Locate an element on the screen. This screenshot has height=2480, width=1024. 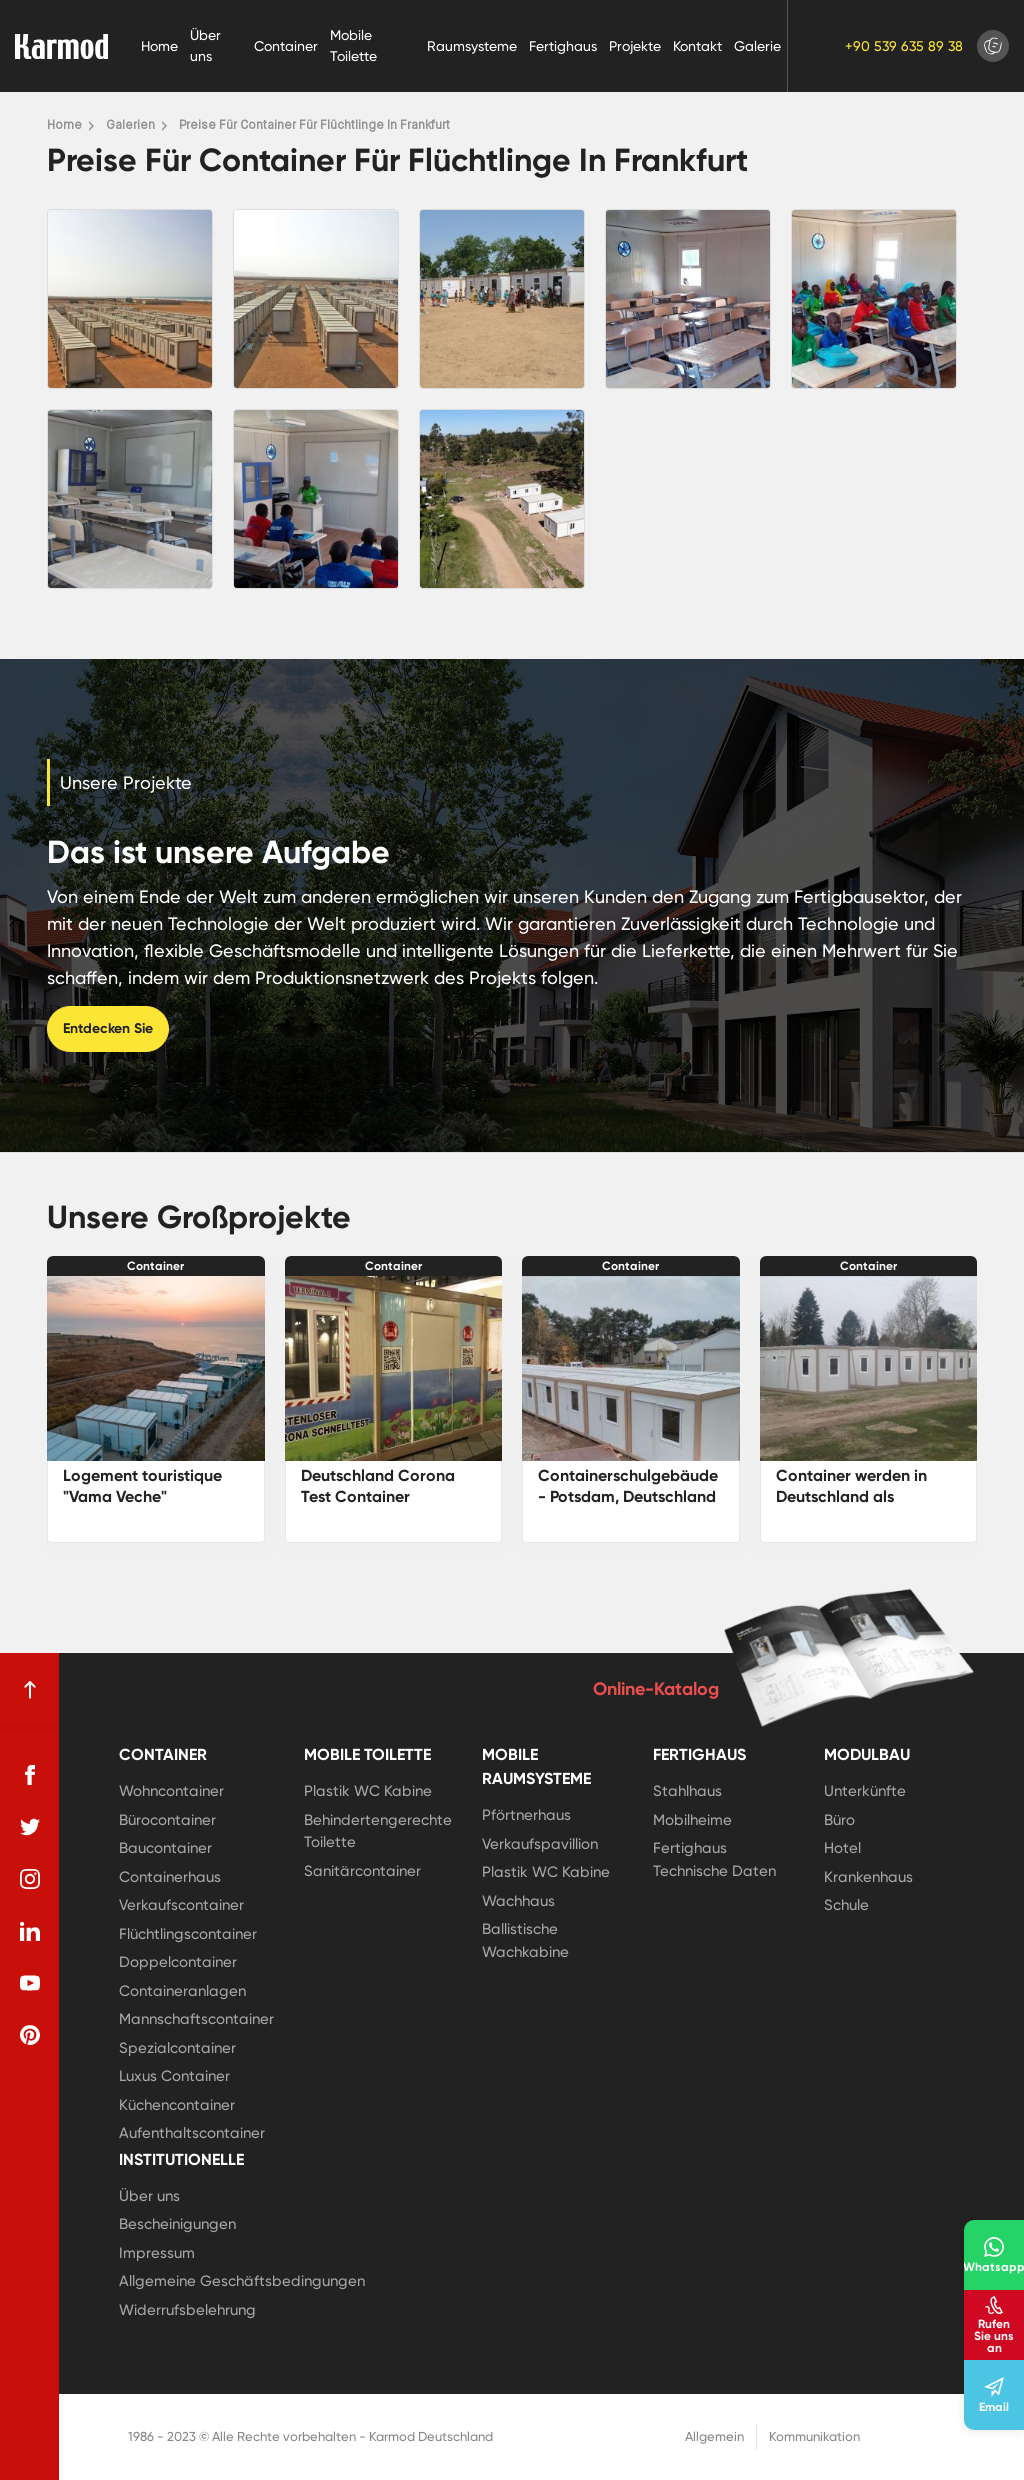
Baucontainer is located at coordinates (165, 1848).